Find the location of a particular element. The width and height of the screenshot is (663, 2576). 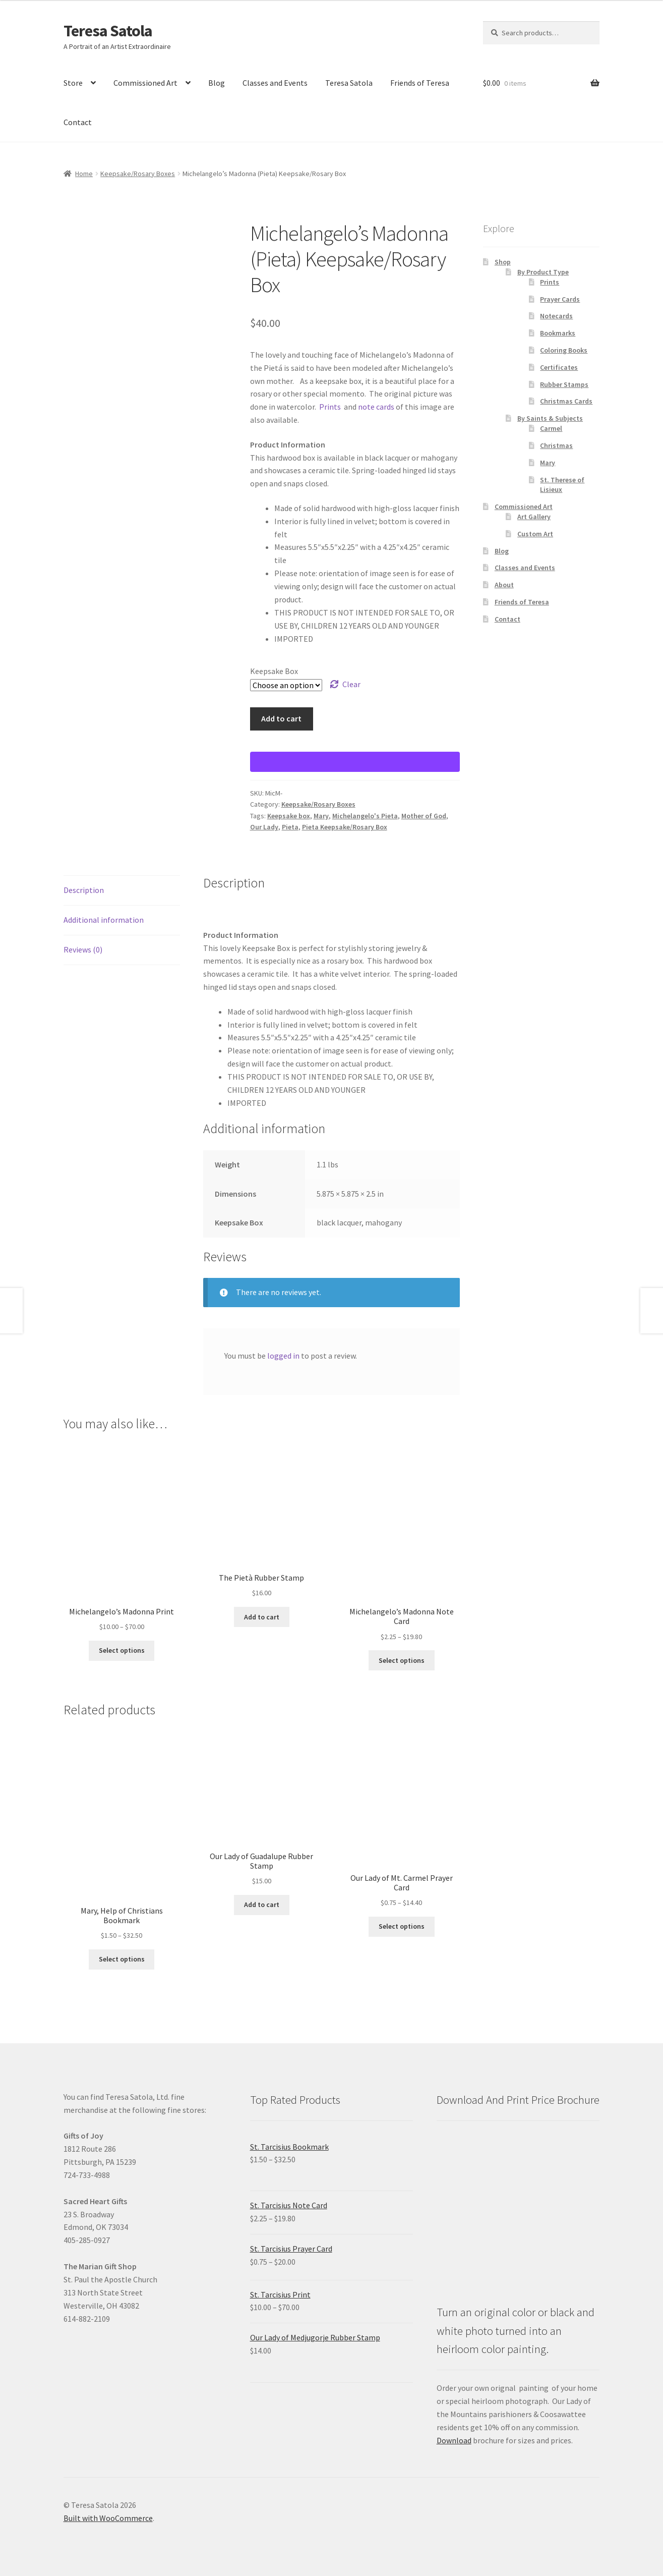

note cards is located at coordinates (376, 407).